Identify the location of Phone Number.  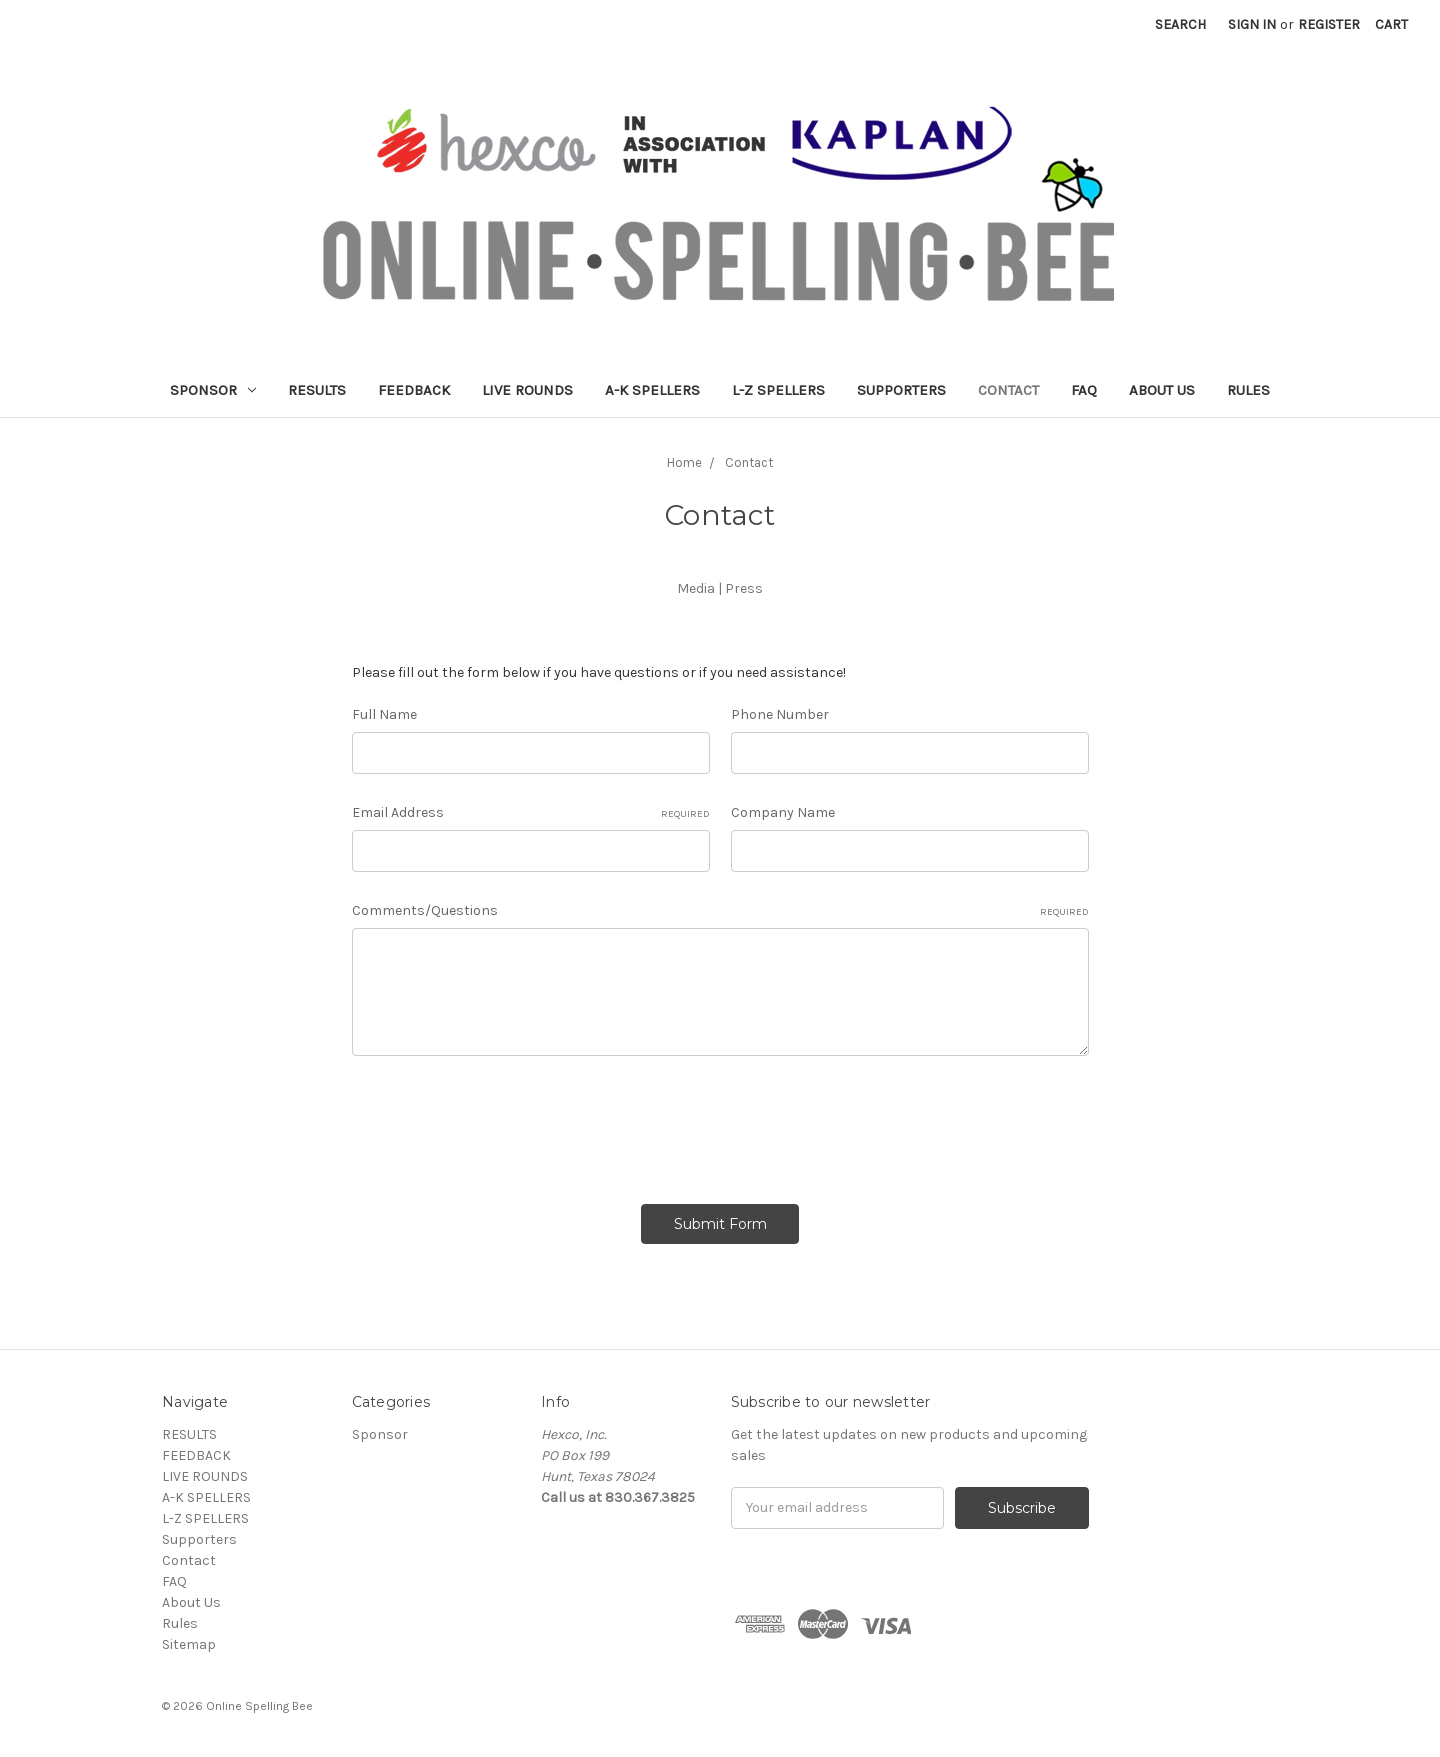
(780, 714).